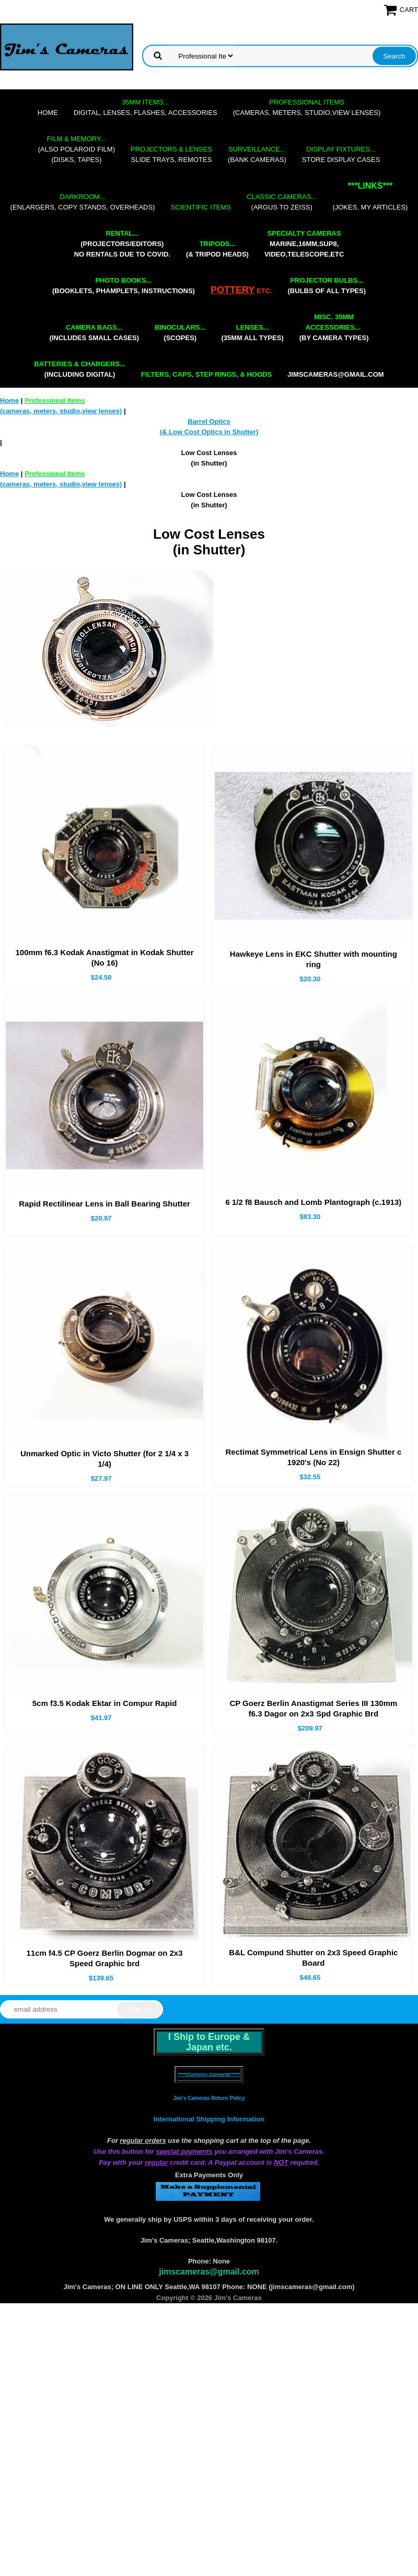  What do you see at coordinates (306, 107) in the screenshot?
I see `(cameras, meters, studio,view lenses)` at bounding box center [306, 107].